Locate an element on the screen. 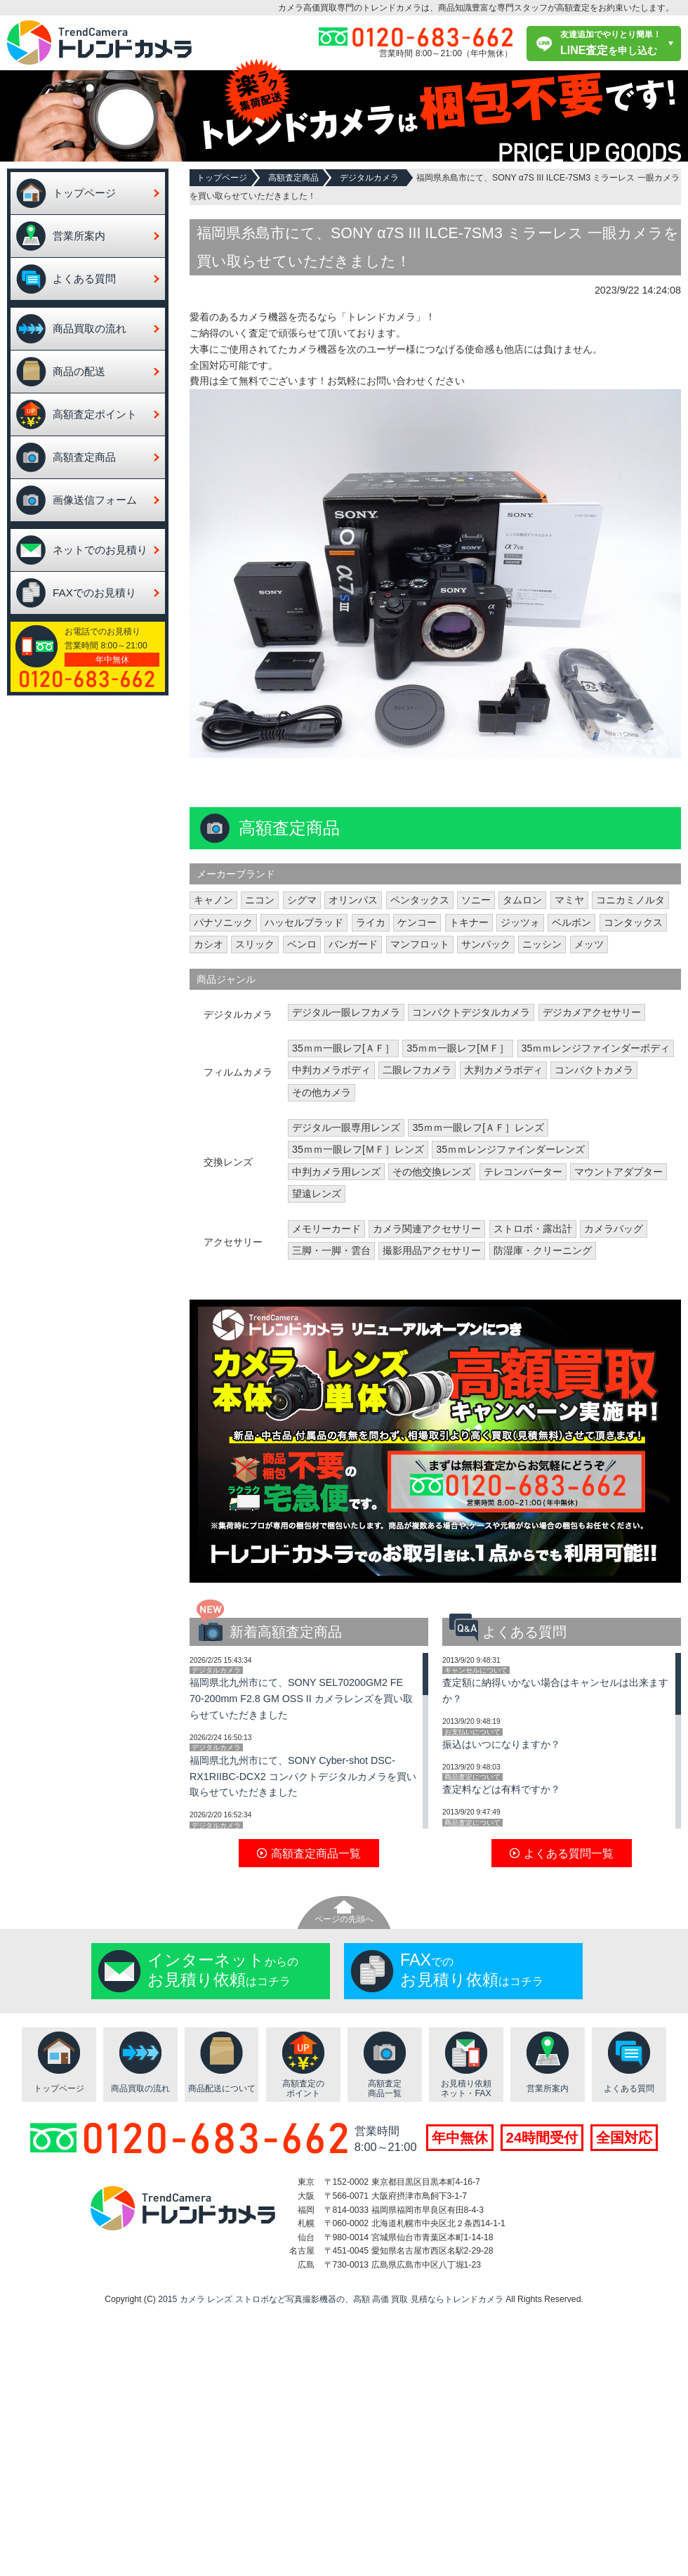  査定料などは有料ですか？ is located at coordinates (501, 1789).